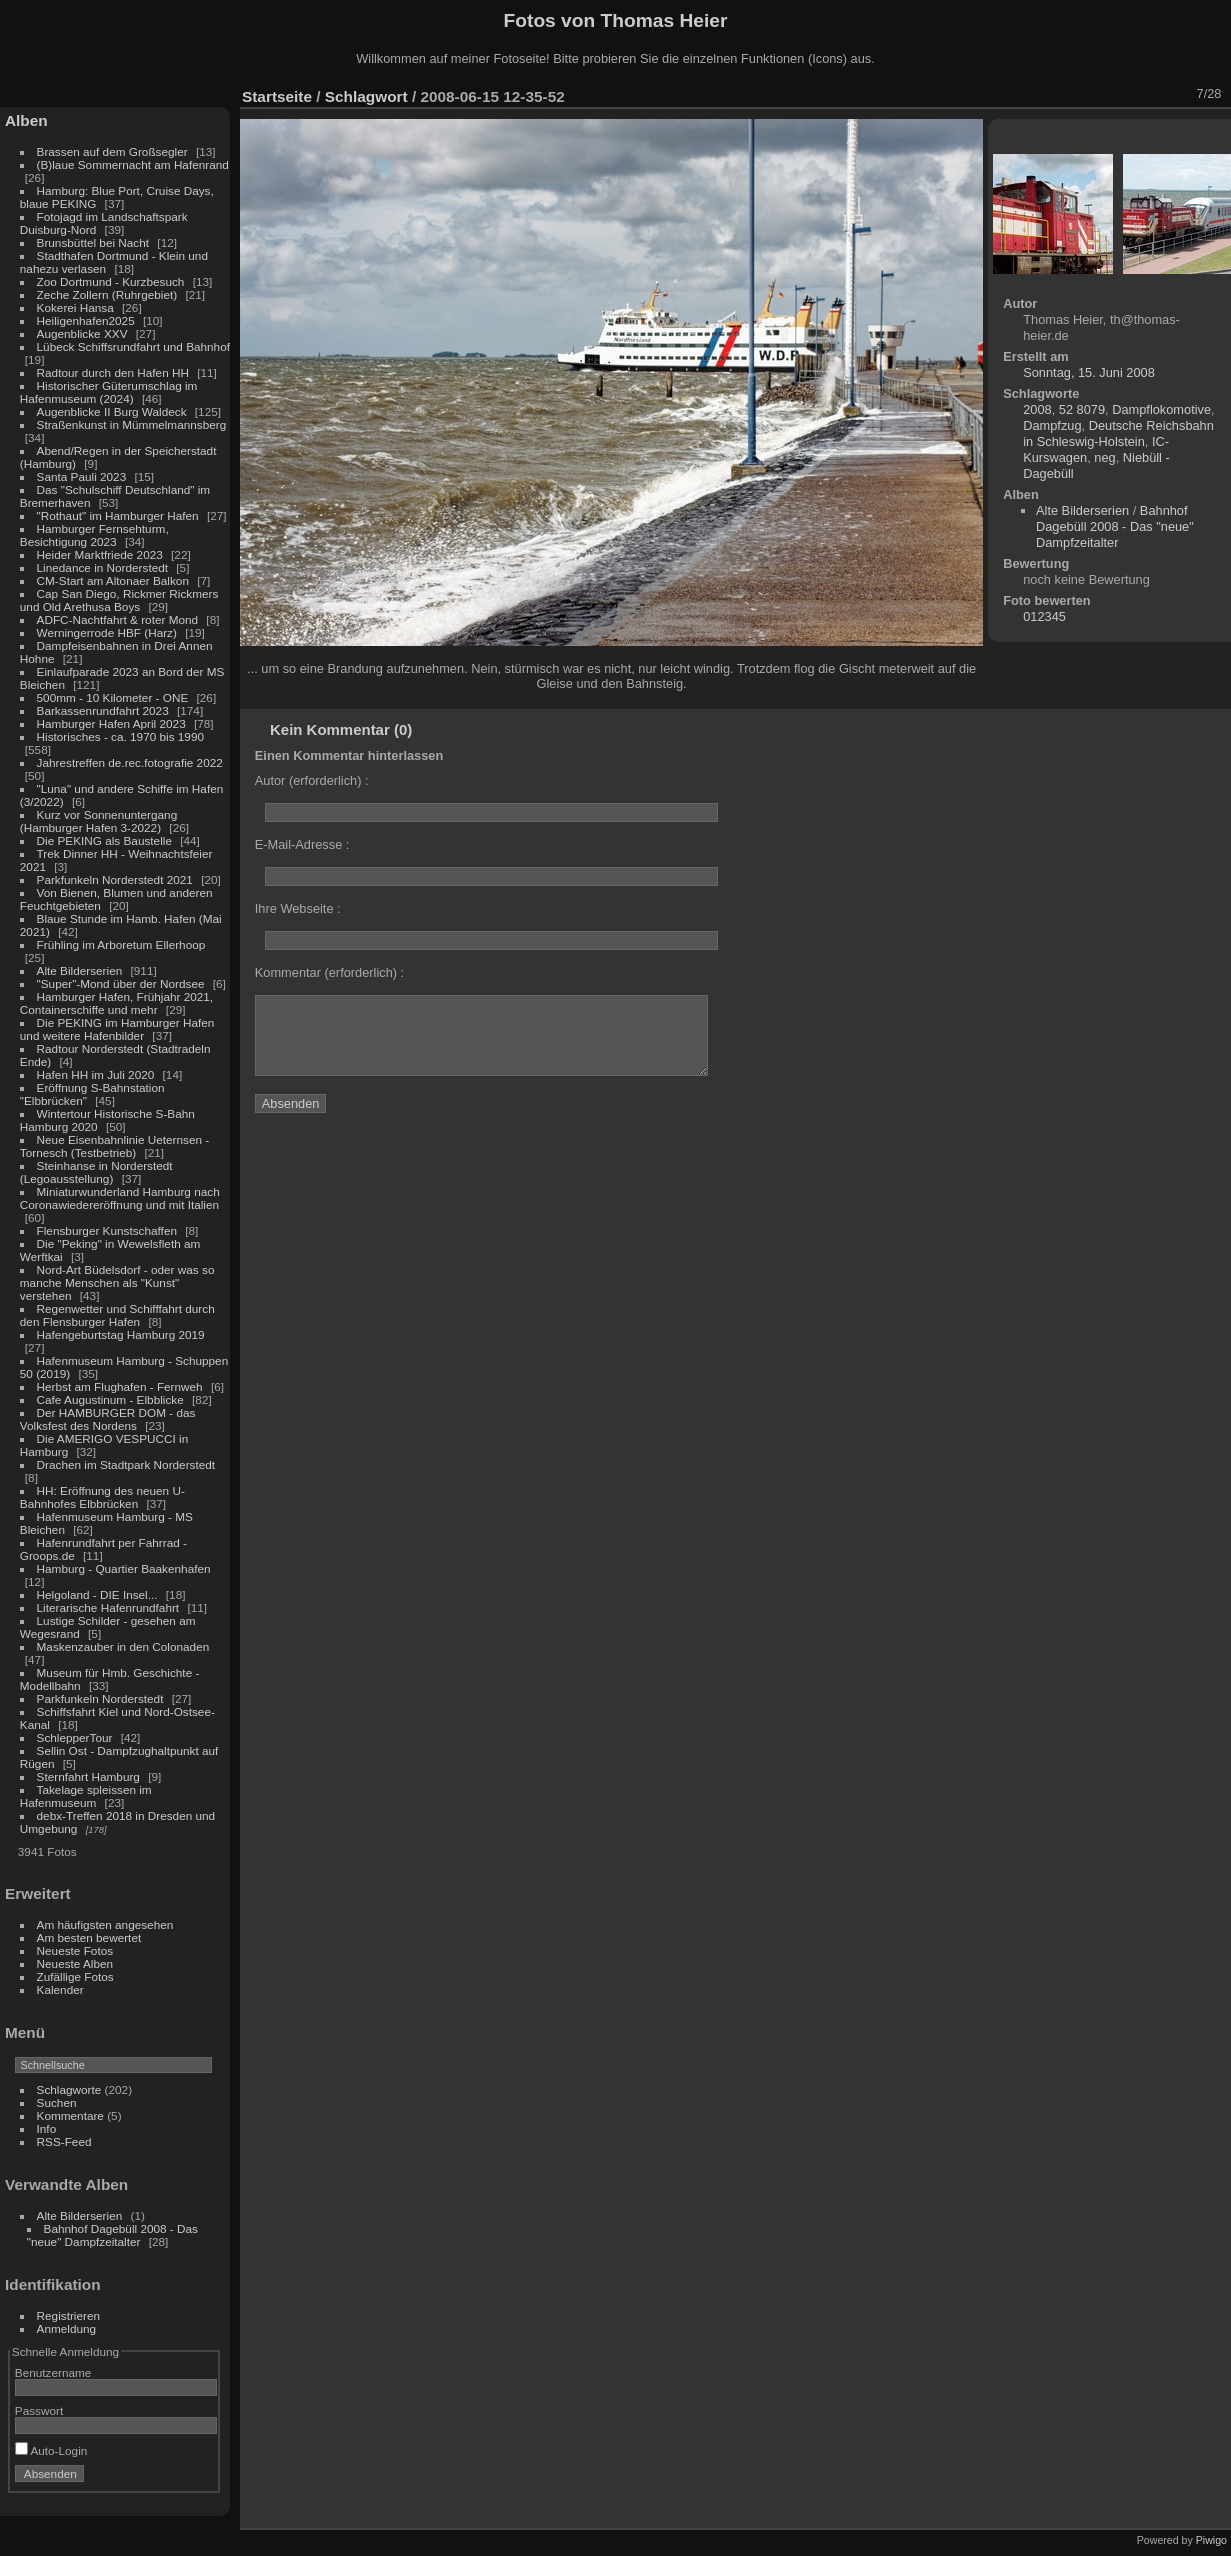 The image size is (1231, 2556). I want to click on Info, so click(47, 2128).